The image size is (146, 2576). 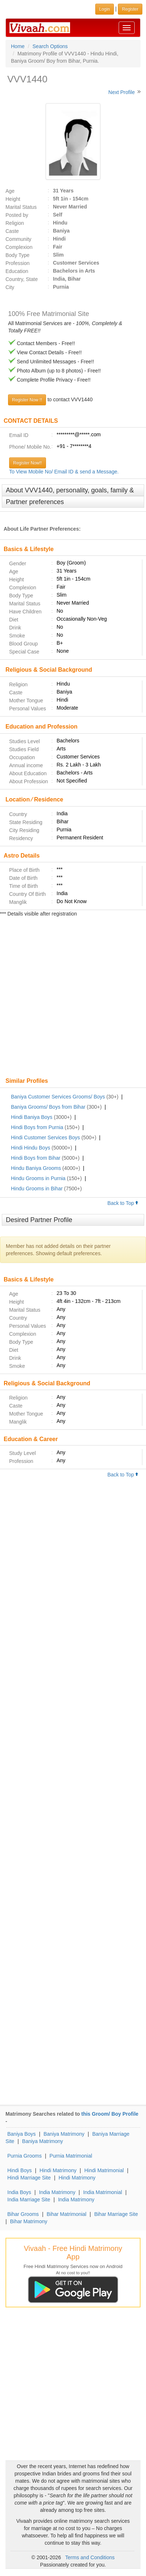 What do you see at coordinates (23, 2214) in the screenshot?
I see `Bihar Grooms` at bounding box center [23, 2214].